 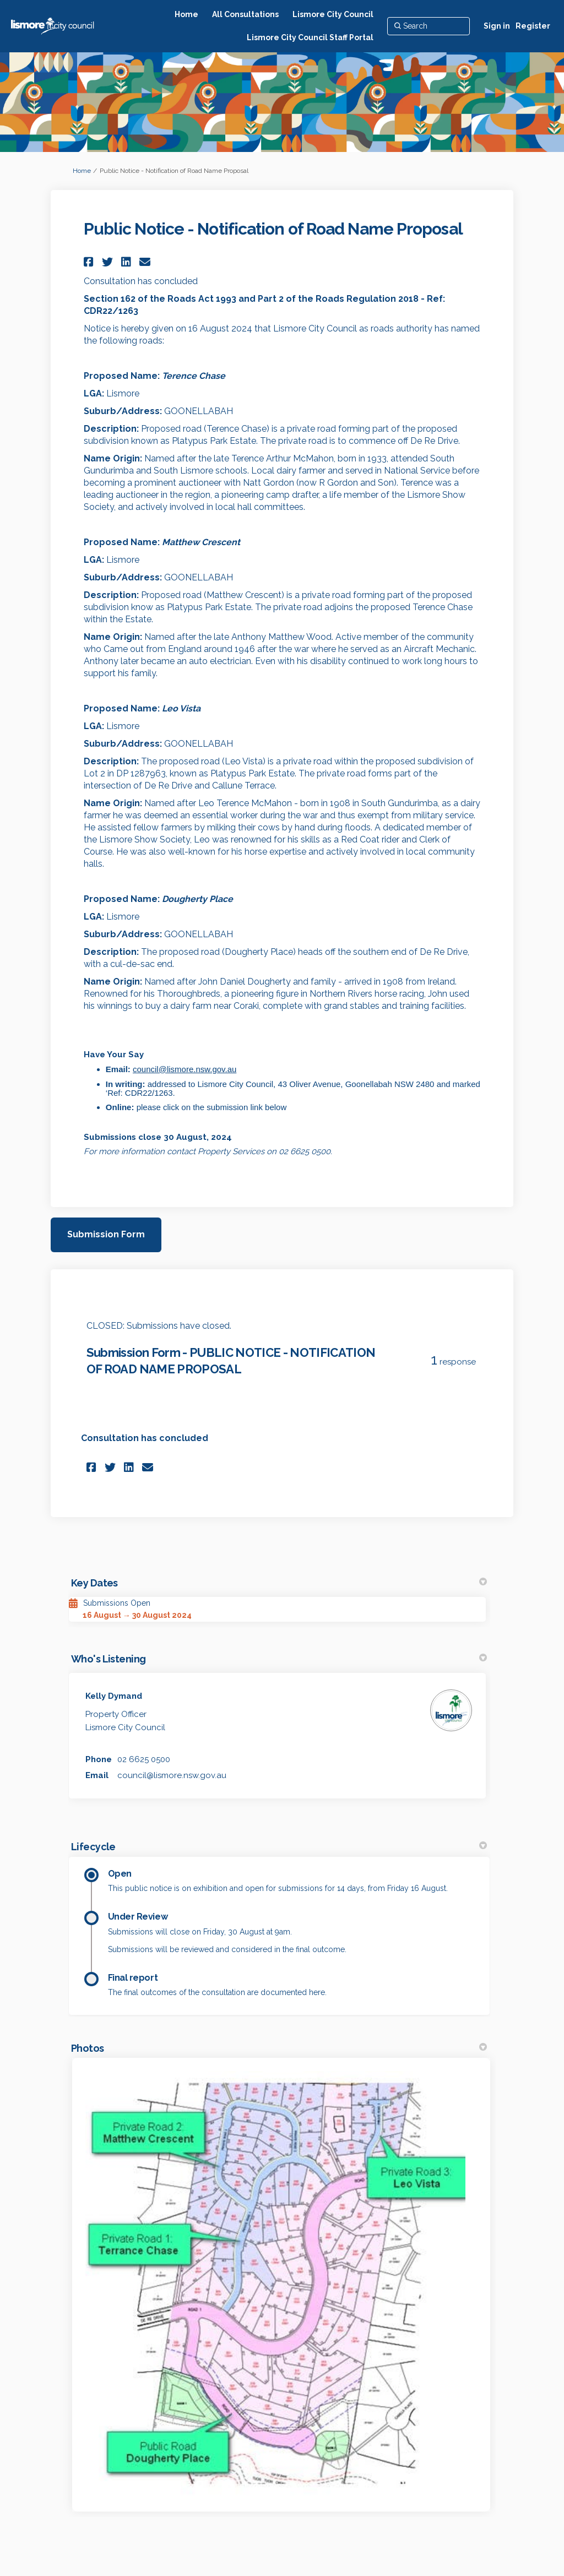 I want to click on Key Dates [button], so click(x=279, y=1583).